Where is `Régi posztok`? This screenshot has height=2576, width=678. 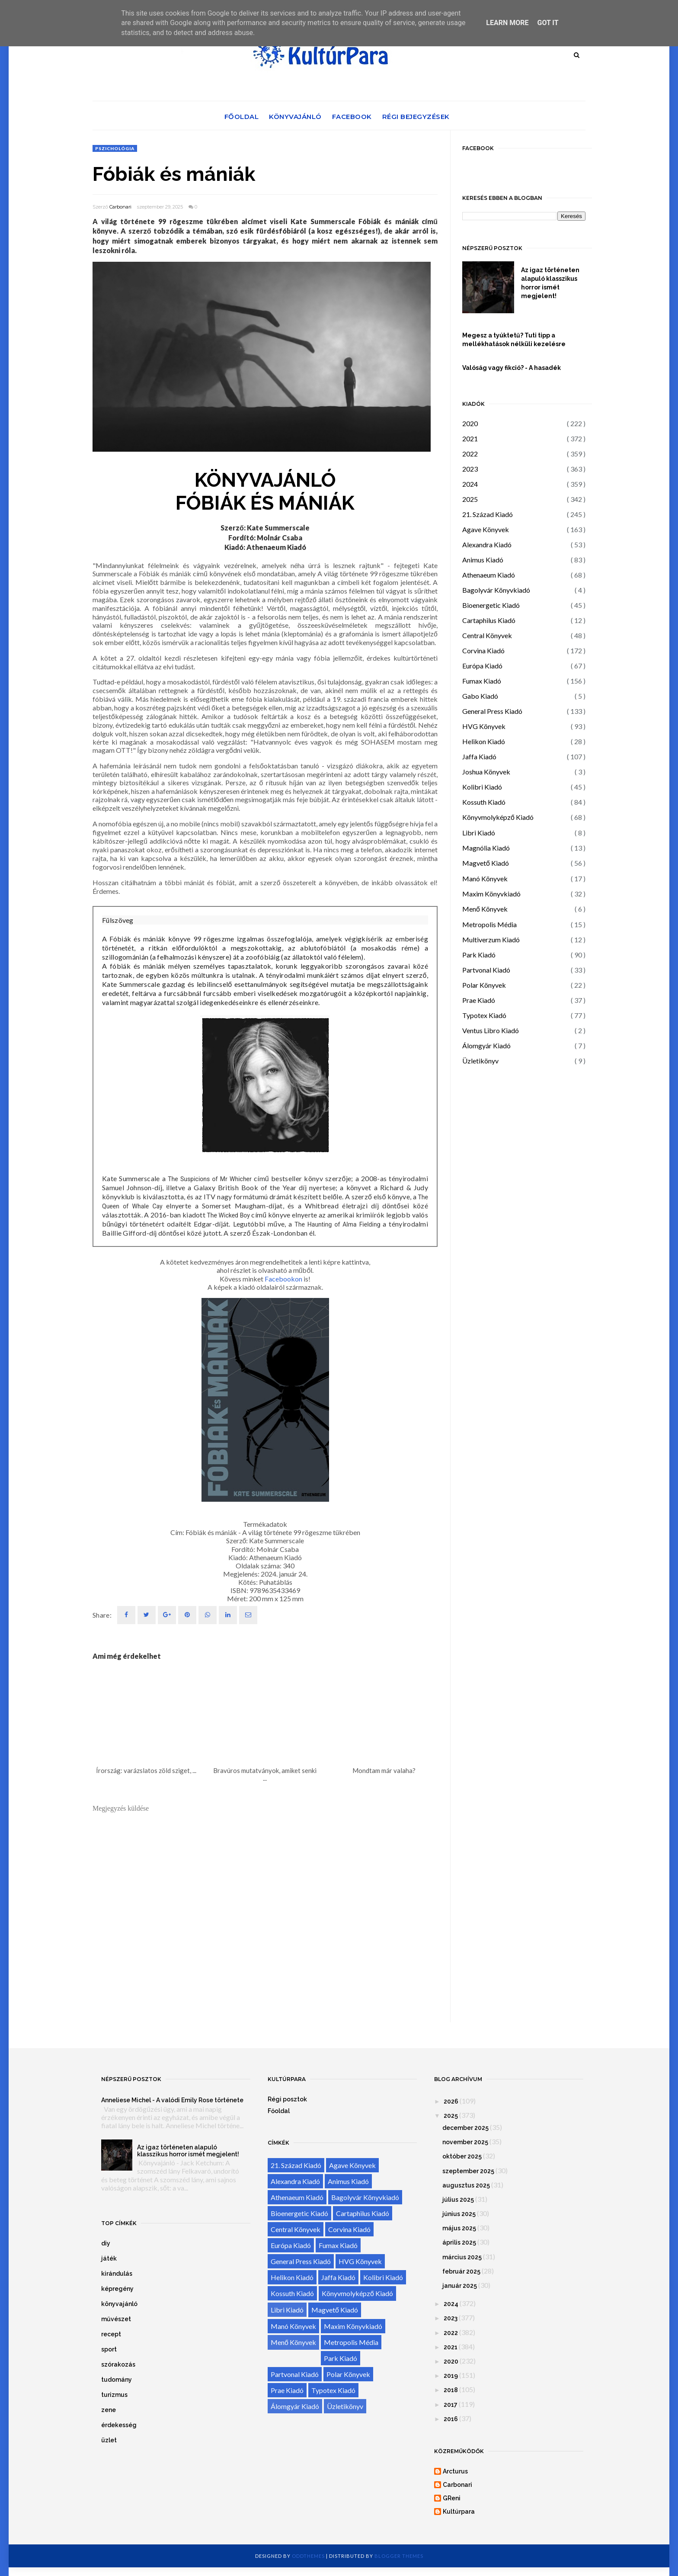 Régi posztok is located at coordinates (287, 2099).